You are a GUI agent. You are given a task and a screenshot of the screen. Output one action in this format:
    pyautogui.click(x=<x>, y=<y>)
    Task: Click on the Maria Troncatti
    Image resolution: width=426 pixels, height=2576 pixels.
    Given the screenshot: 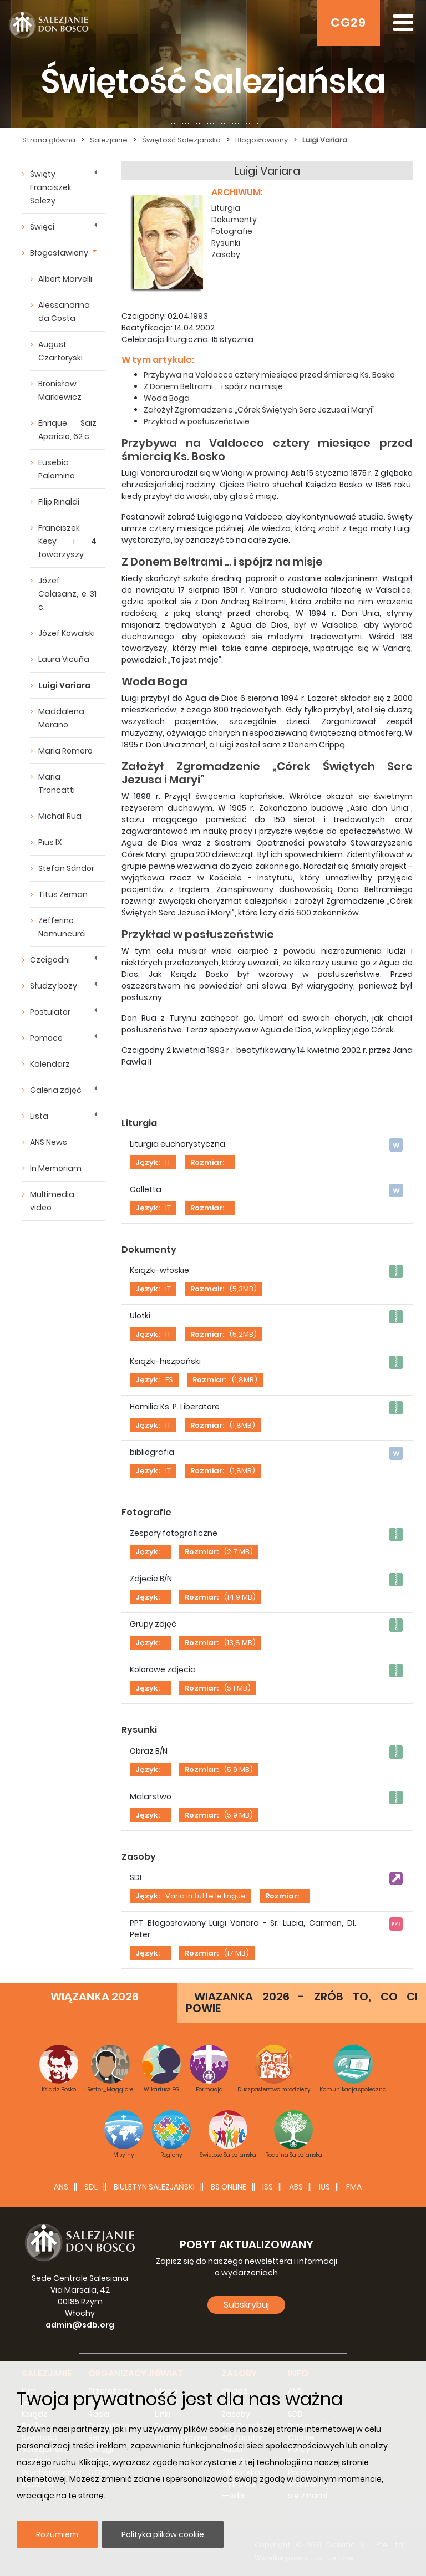 What is the action you would take?
    pyautogui.click(x=56, y=783)
    